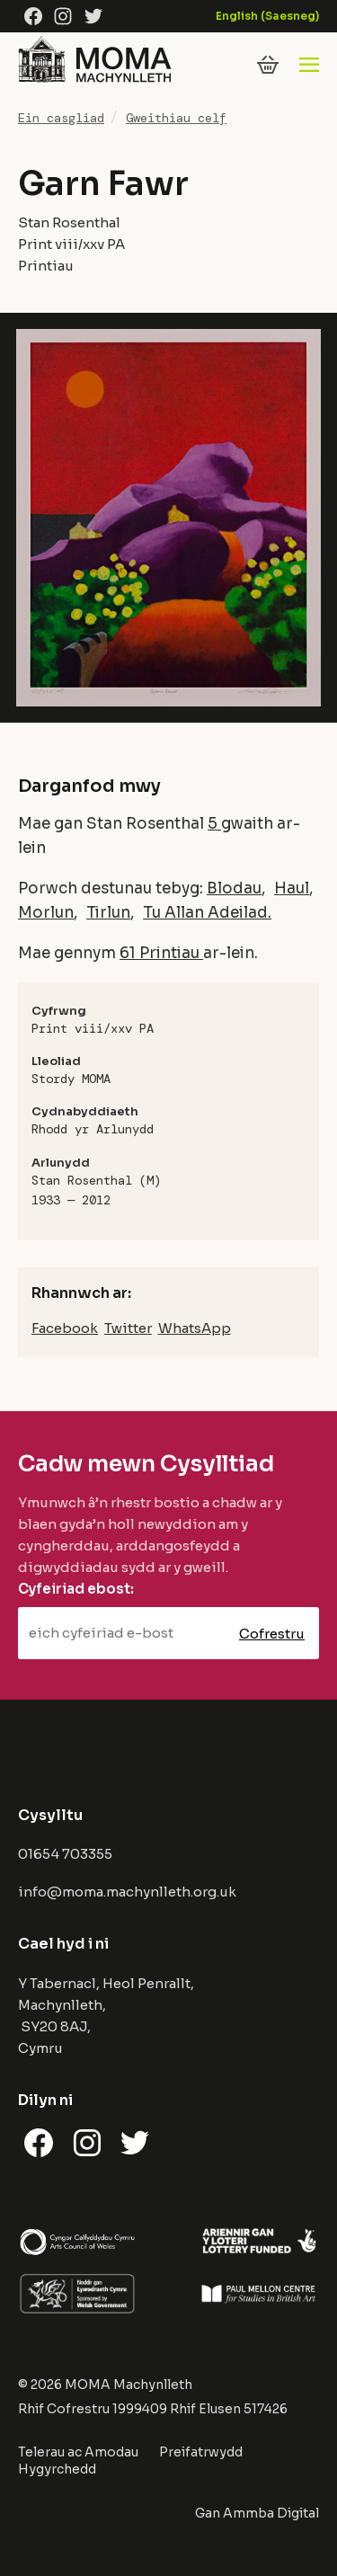 The width and height of the screenshot is (337, 2576). I want to click on Cyfeiriad ebost:, so click(76, 1588).